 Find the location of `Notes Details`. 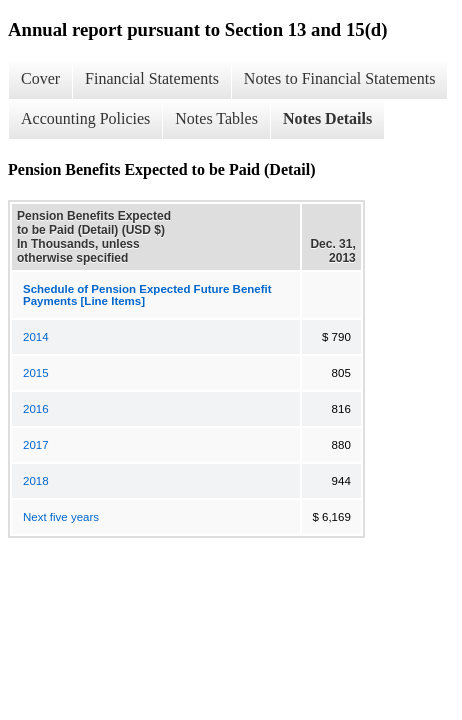

Notes Details is located at coordinates (327, 118).